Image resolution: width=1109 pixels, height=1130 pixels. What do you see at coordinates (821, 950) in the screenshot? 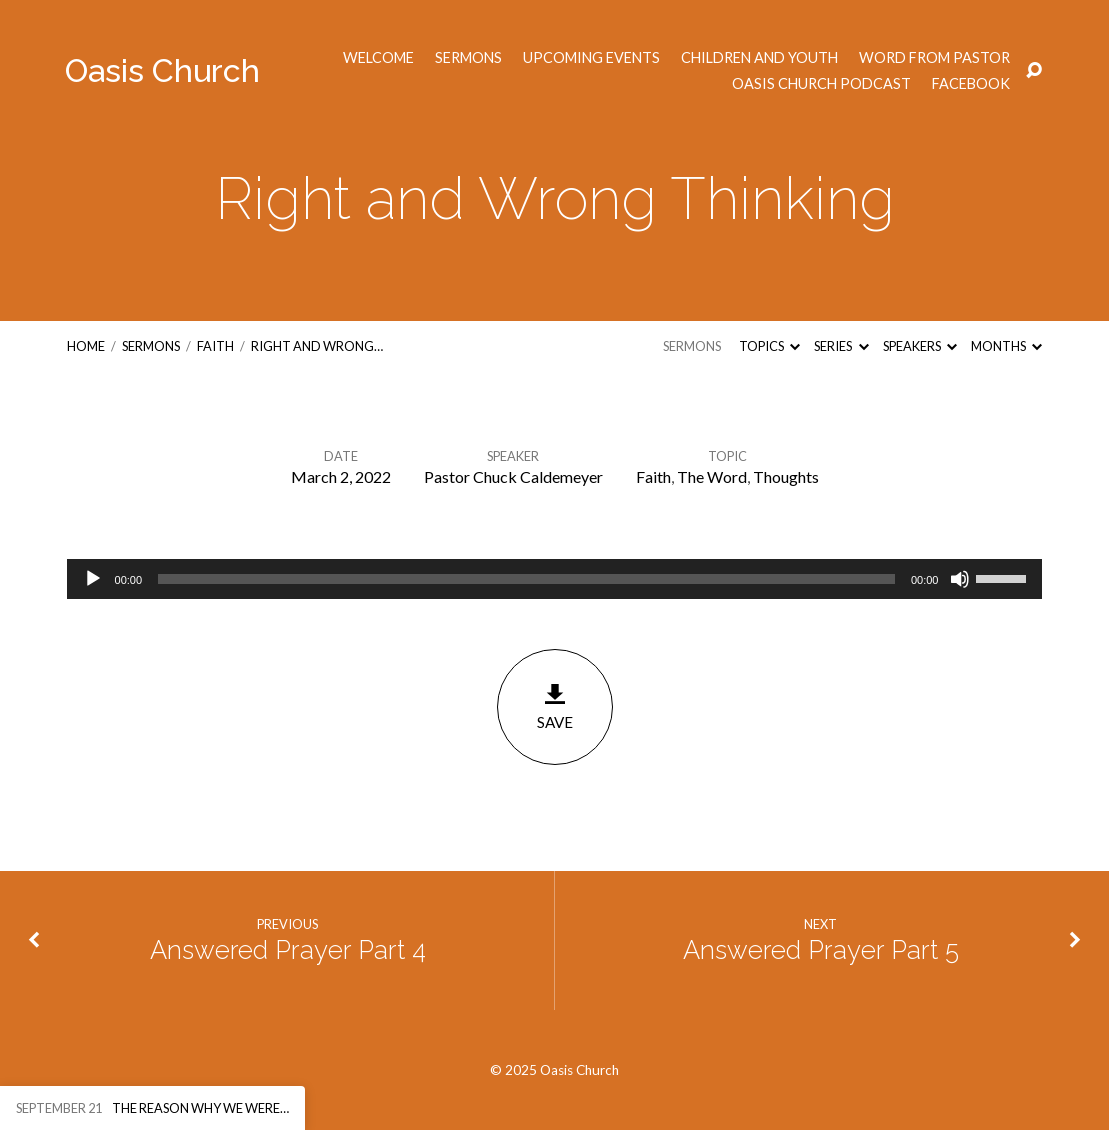
I see `Answered Prayer Part 5` at bounding box center [821, 950].